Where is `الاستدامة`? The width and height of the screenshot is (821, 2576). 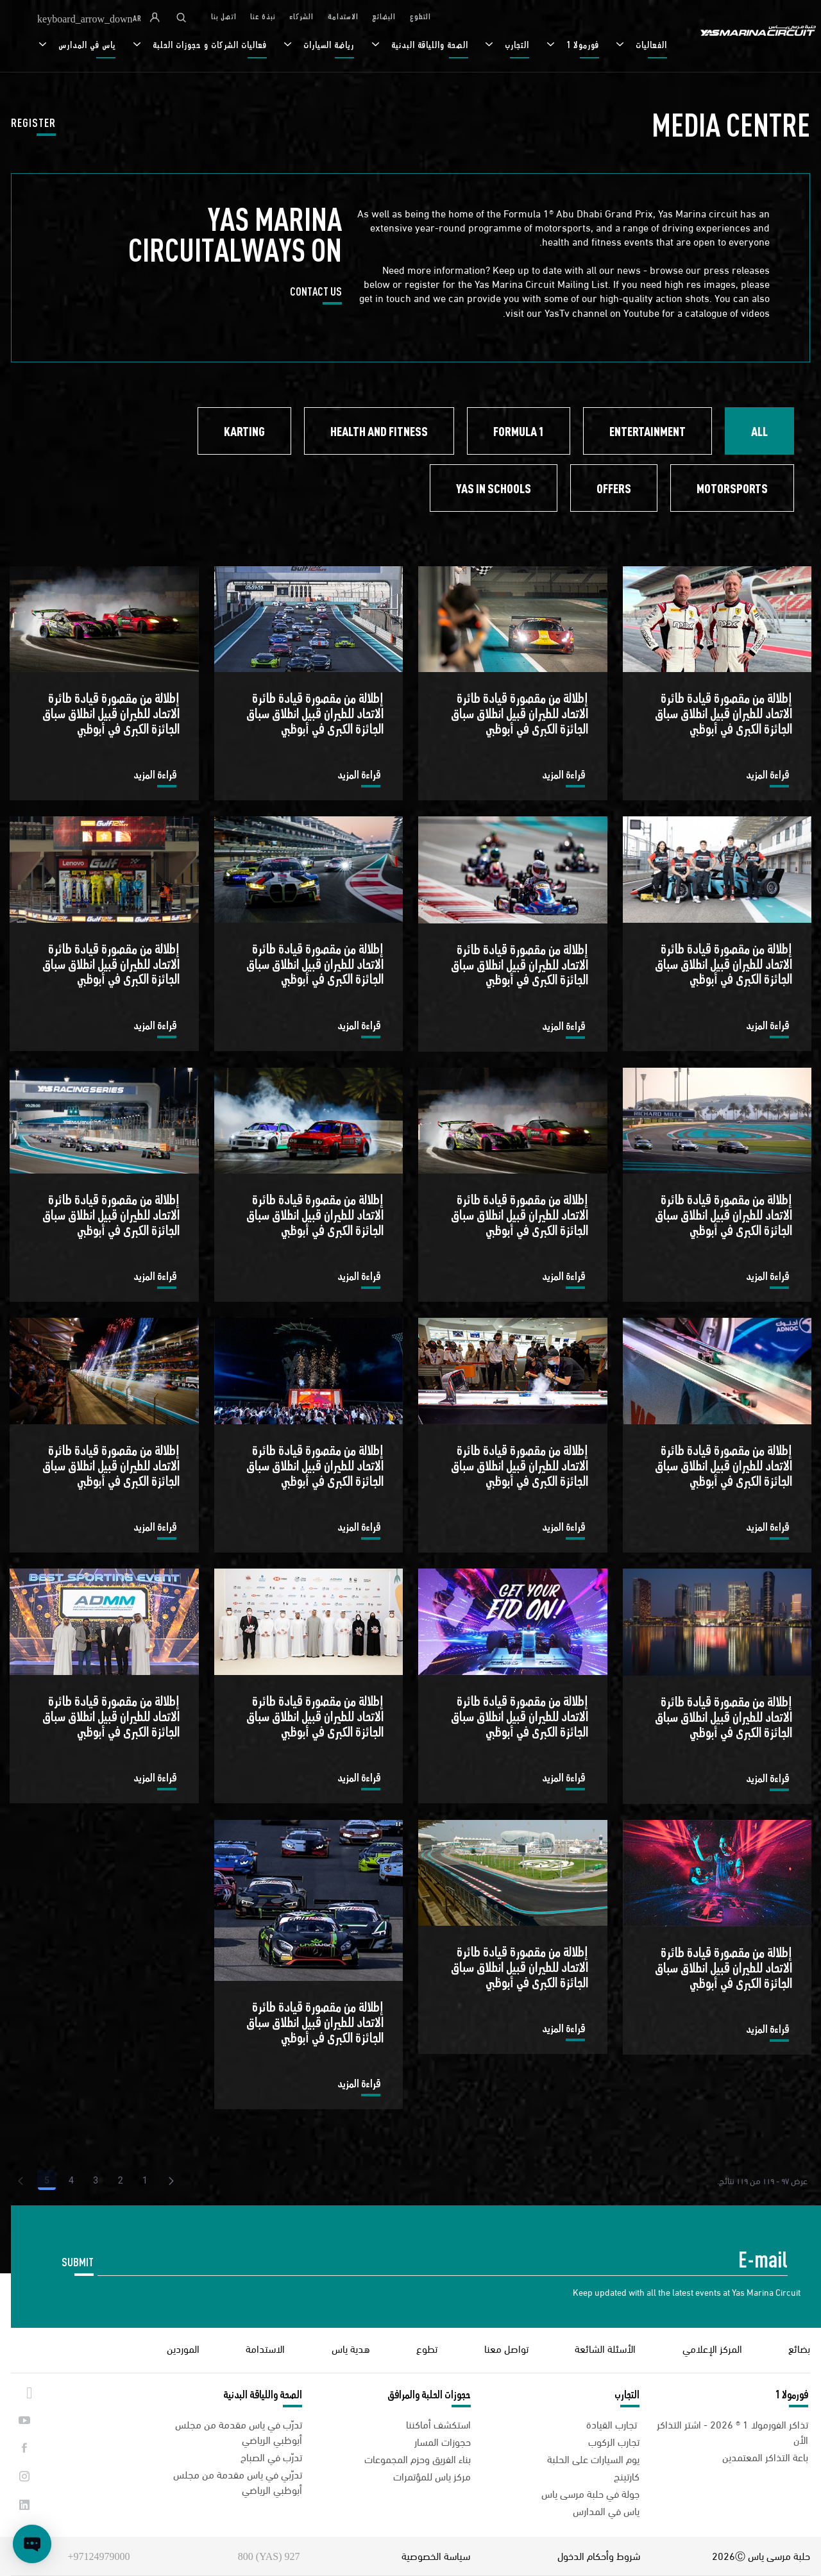
الاستدامة is located at coordinates (343, 17).